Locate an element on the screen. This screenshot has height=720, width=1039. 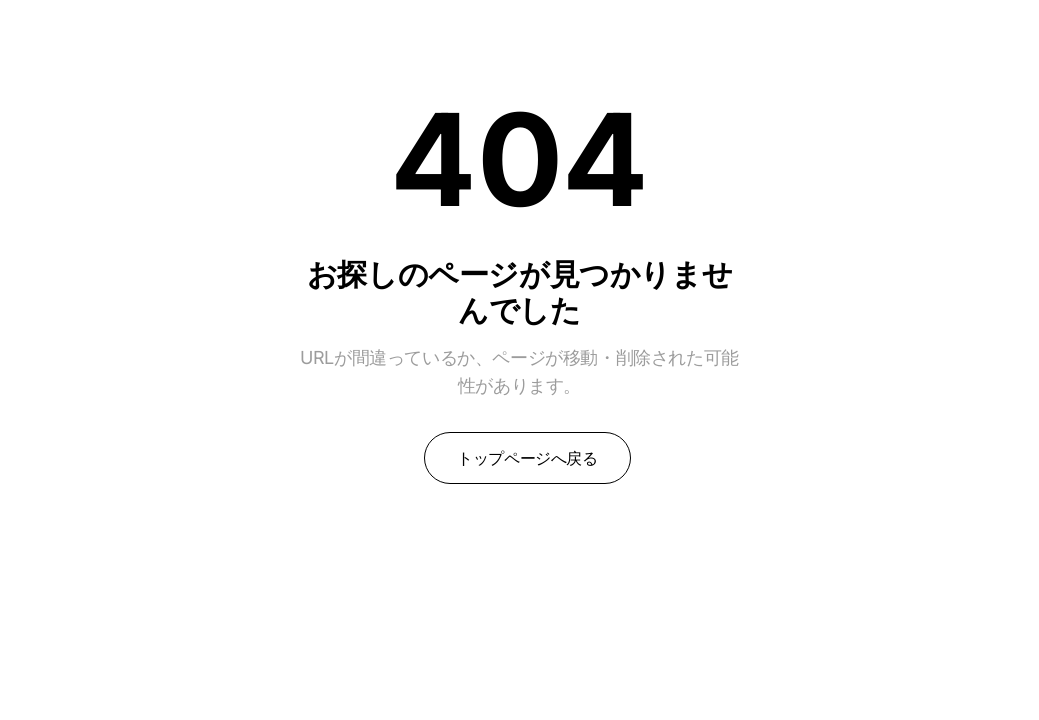
トップページへ戻る is located at coordinates (527, 458).